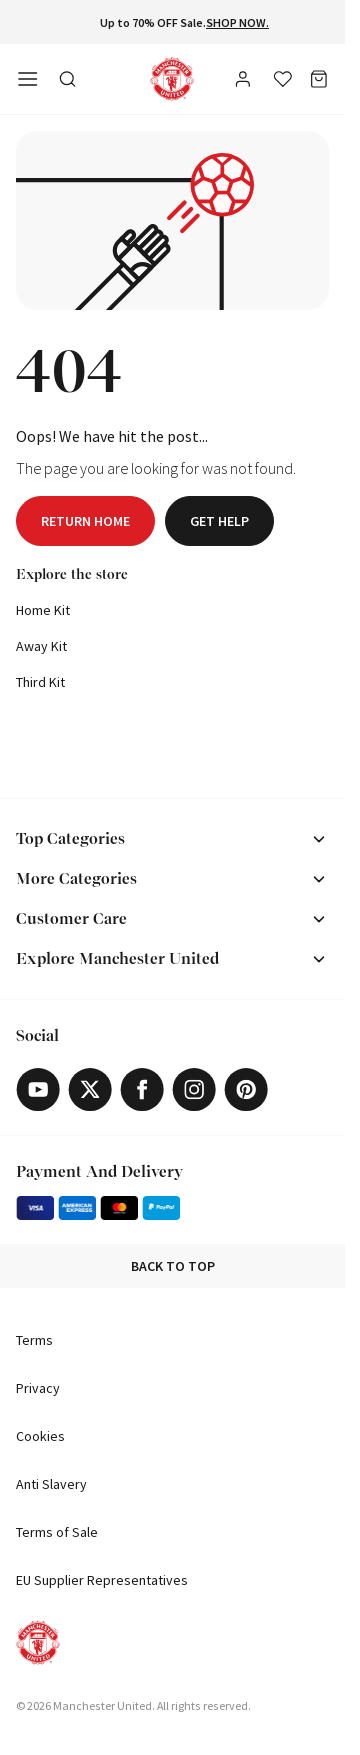  I want to click on [Wishlist], so click(283, 79).